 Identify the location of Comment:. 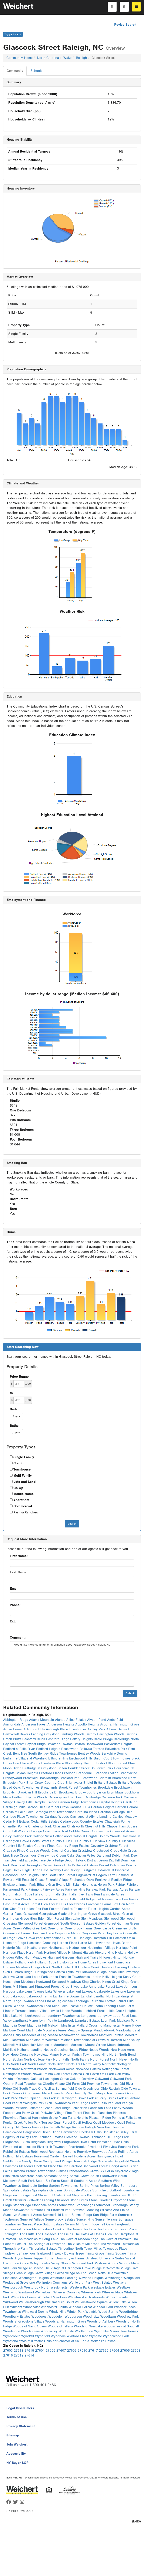
(18, 1637).